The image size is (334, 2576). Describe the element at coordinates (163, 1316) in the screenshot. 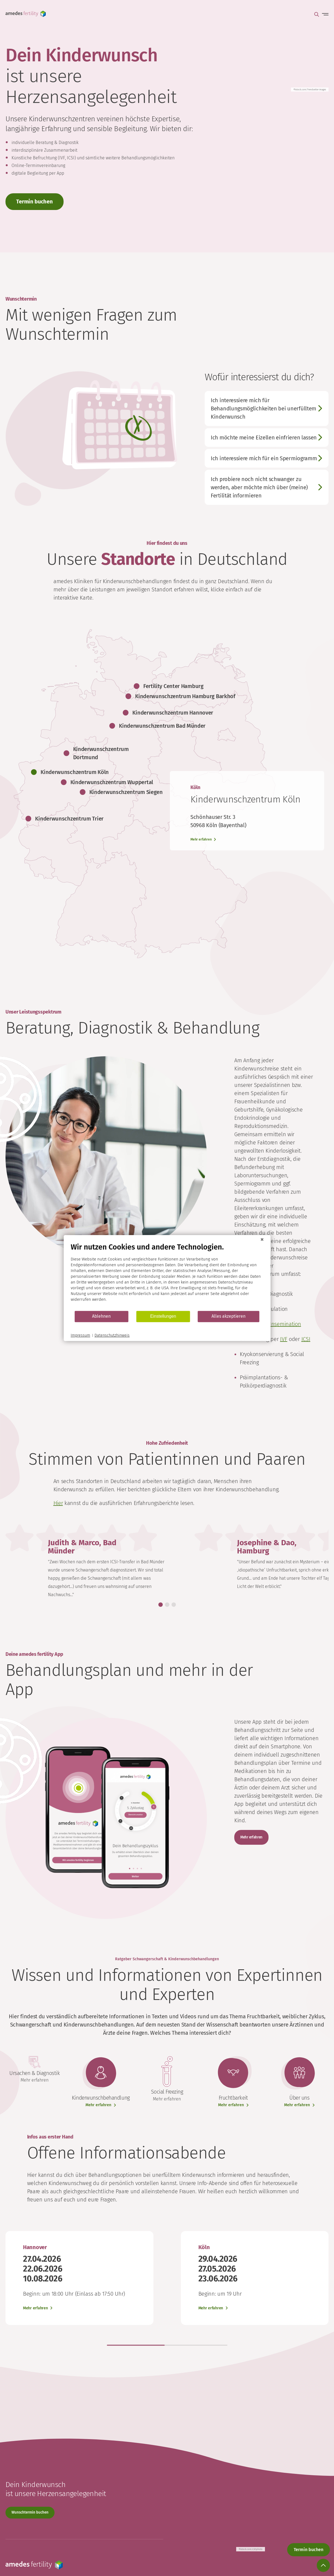

I see `Einstellungen` at that location.